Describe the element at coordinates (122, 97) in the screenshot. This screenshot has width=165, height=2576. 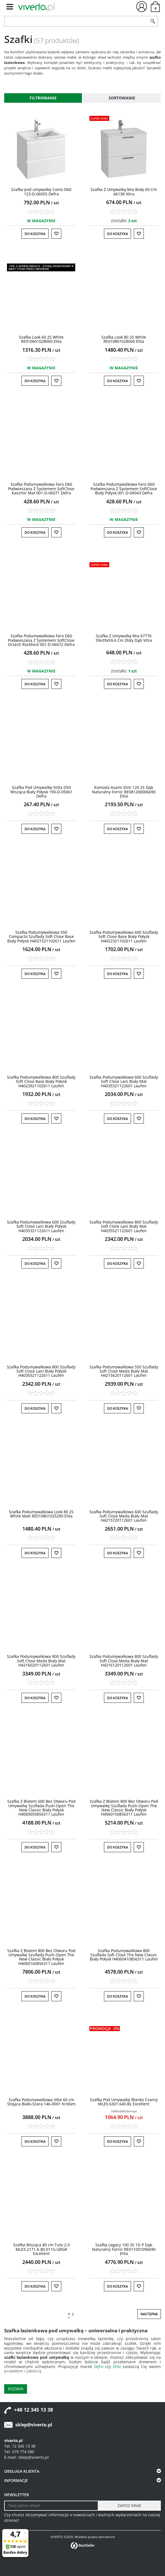
I see `Sortowanie` at that location.